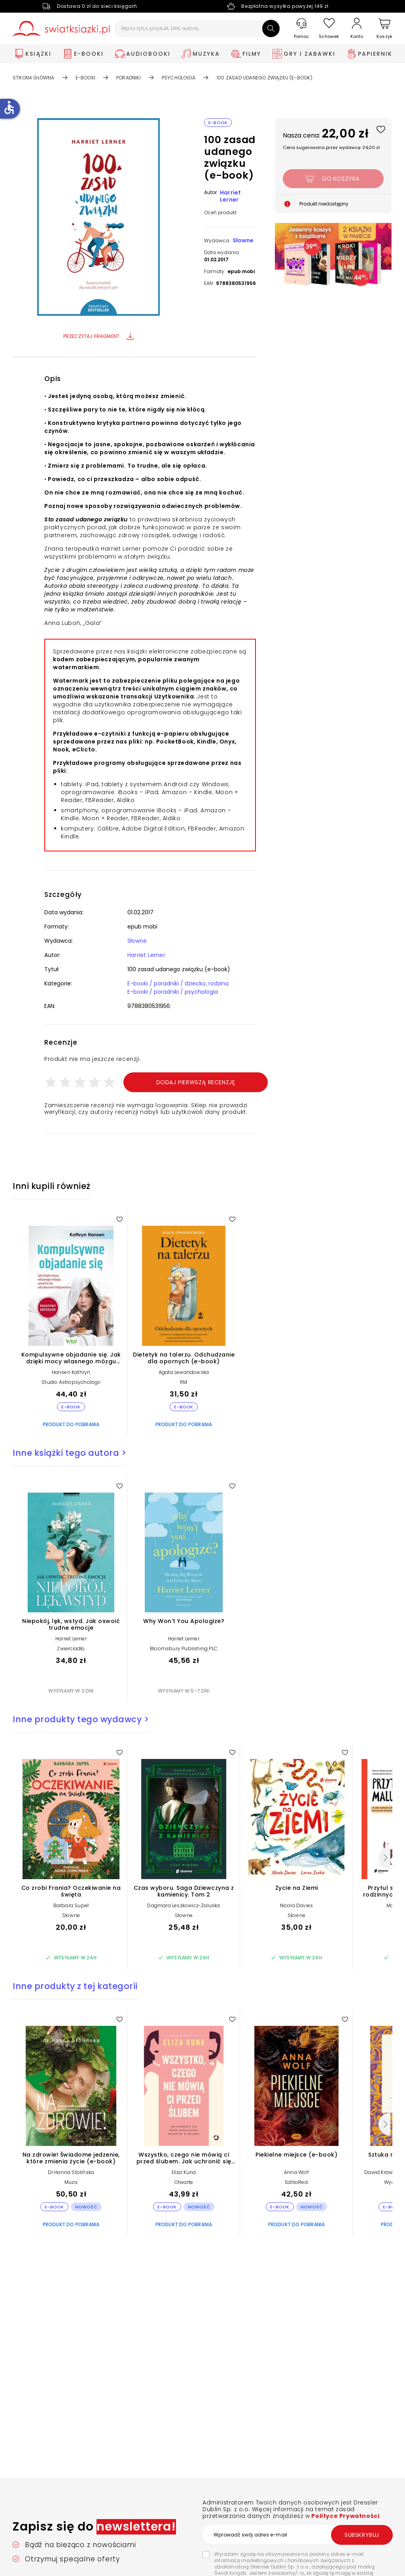 This screenshot has height=2576, width=405. I want to click on RM, so click(183, 1382).